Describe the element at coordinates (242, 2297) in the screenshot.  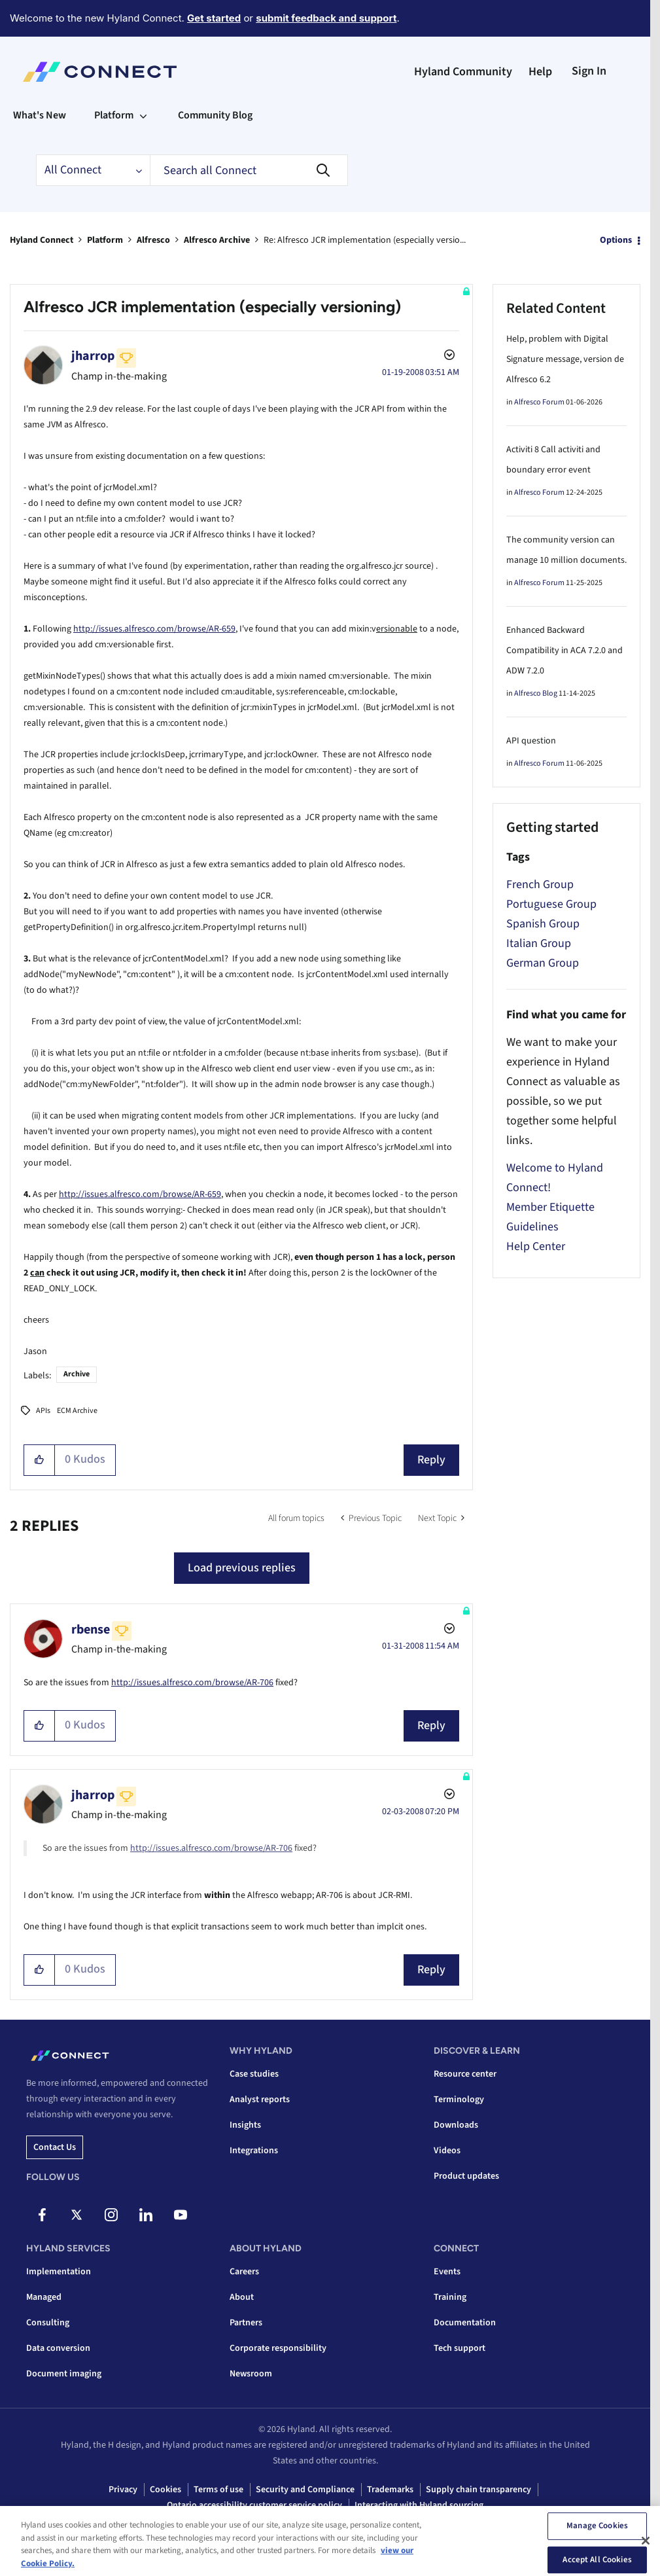
I see `About` at that location.